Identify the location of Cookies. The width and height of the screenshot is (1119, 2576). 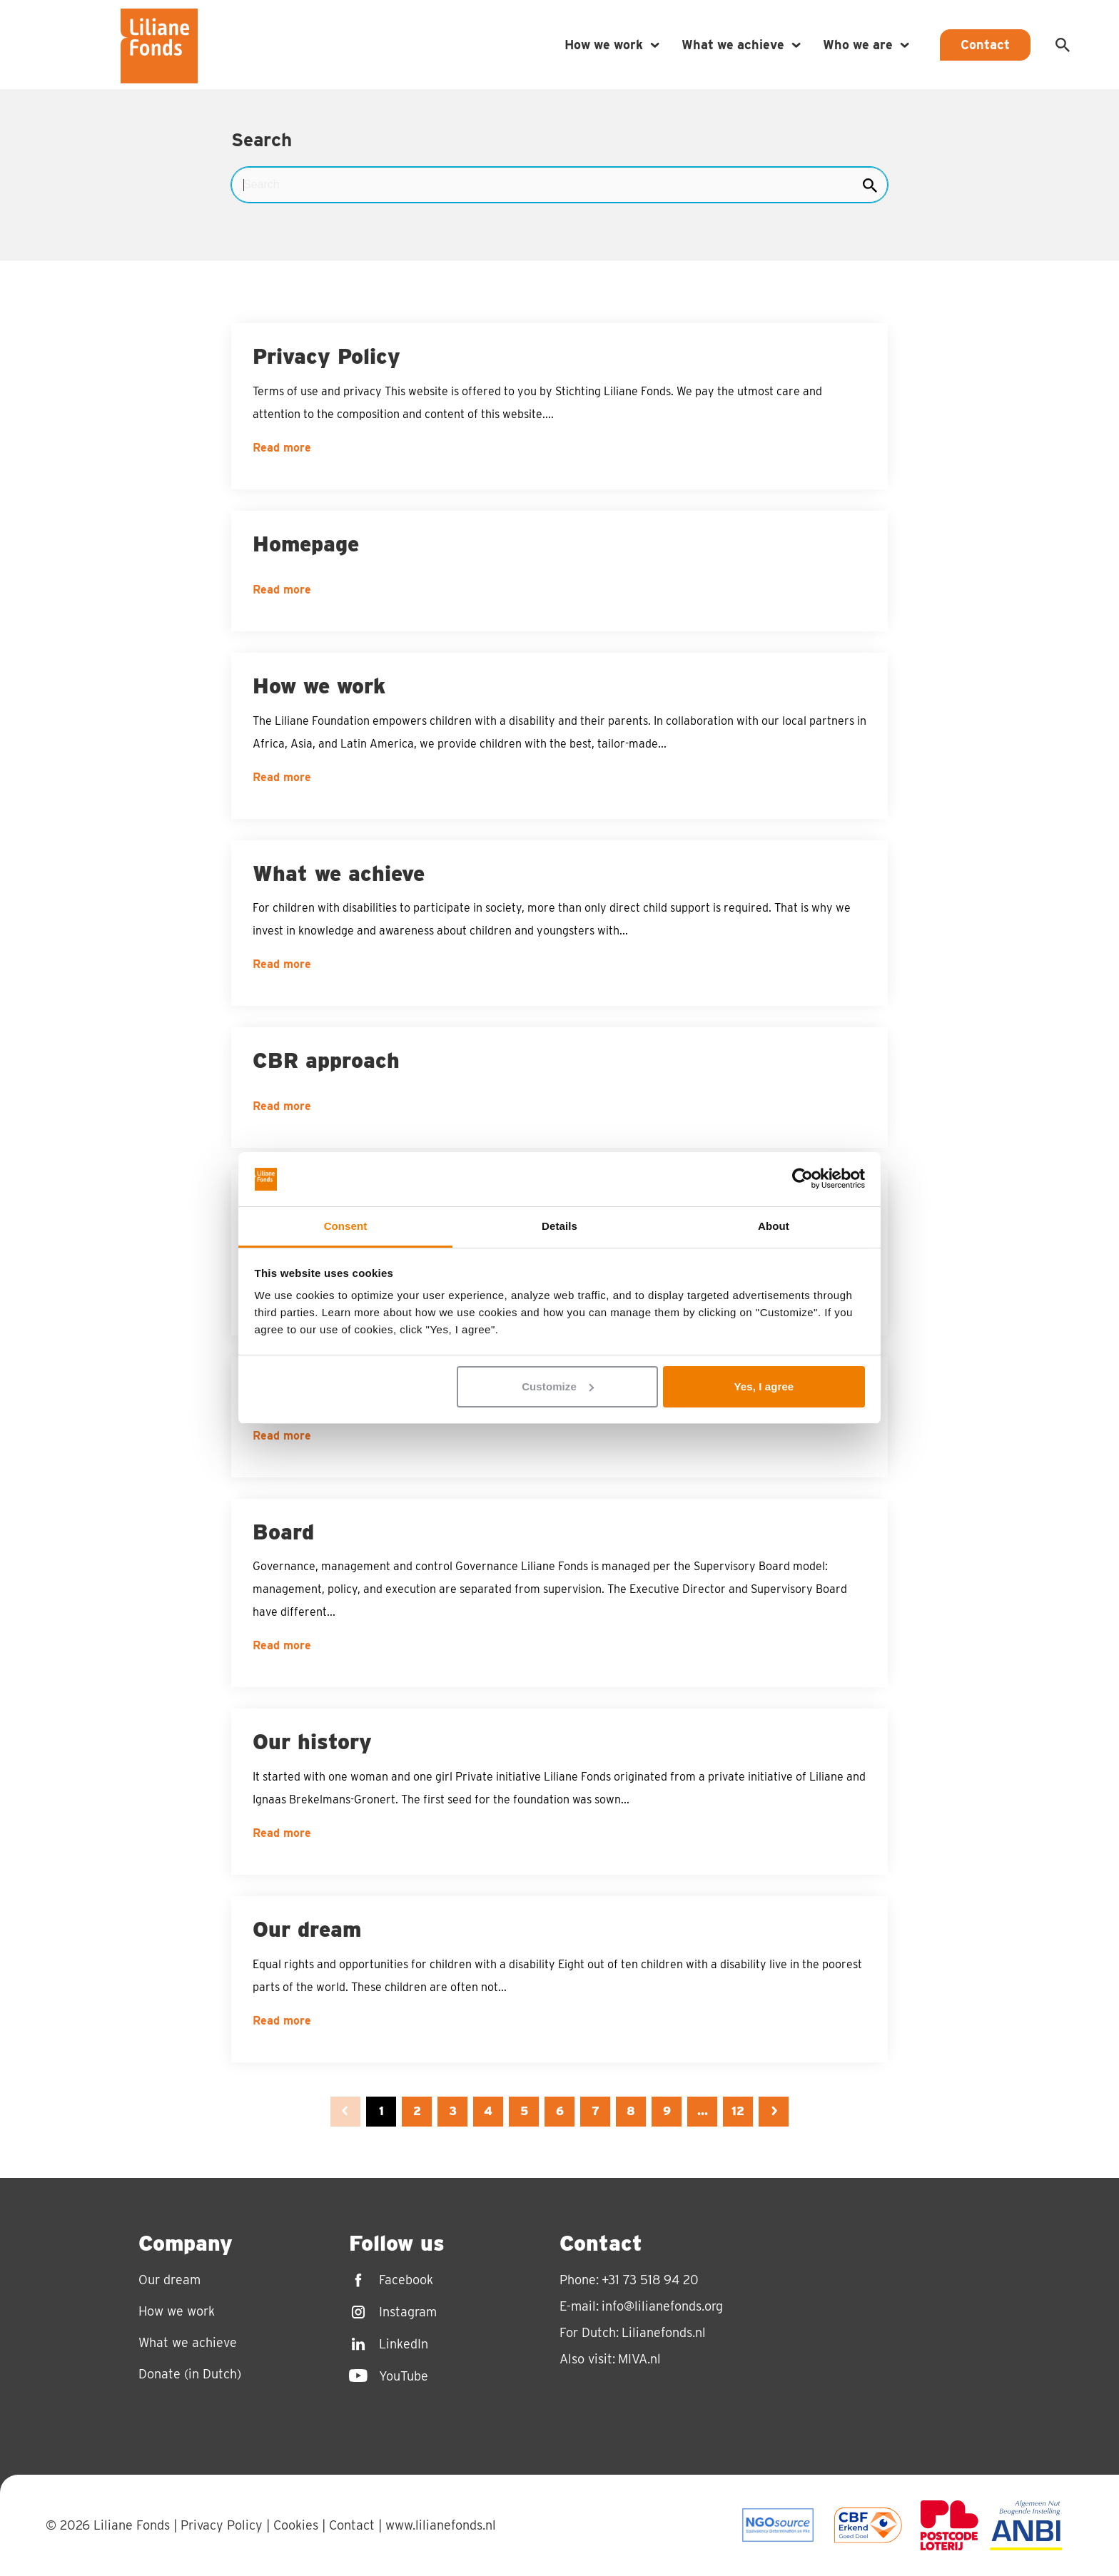
(295, 2525).